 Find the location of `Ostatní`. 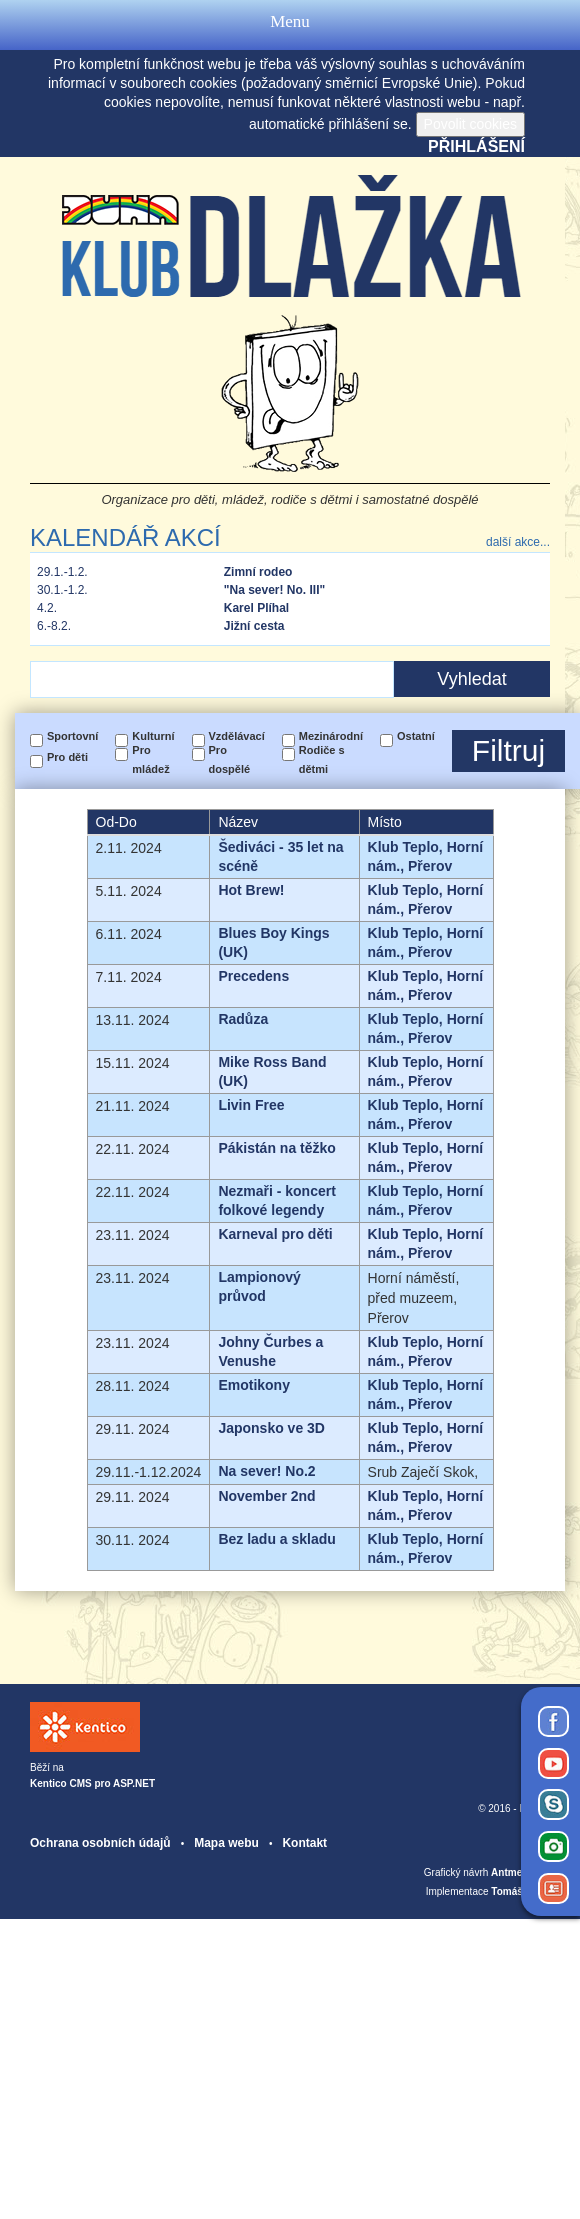

Ostatní is located at coordinates (416, 736).